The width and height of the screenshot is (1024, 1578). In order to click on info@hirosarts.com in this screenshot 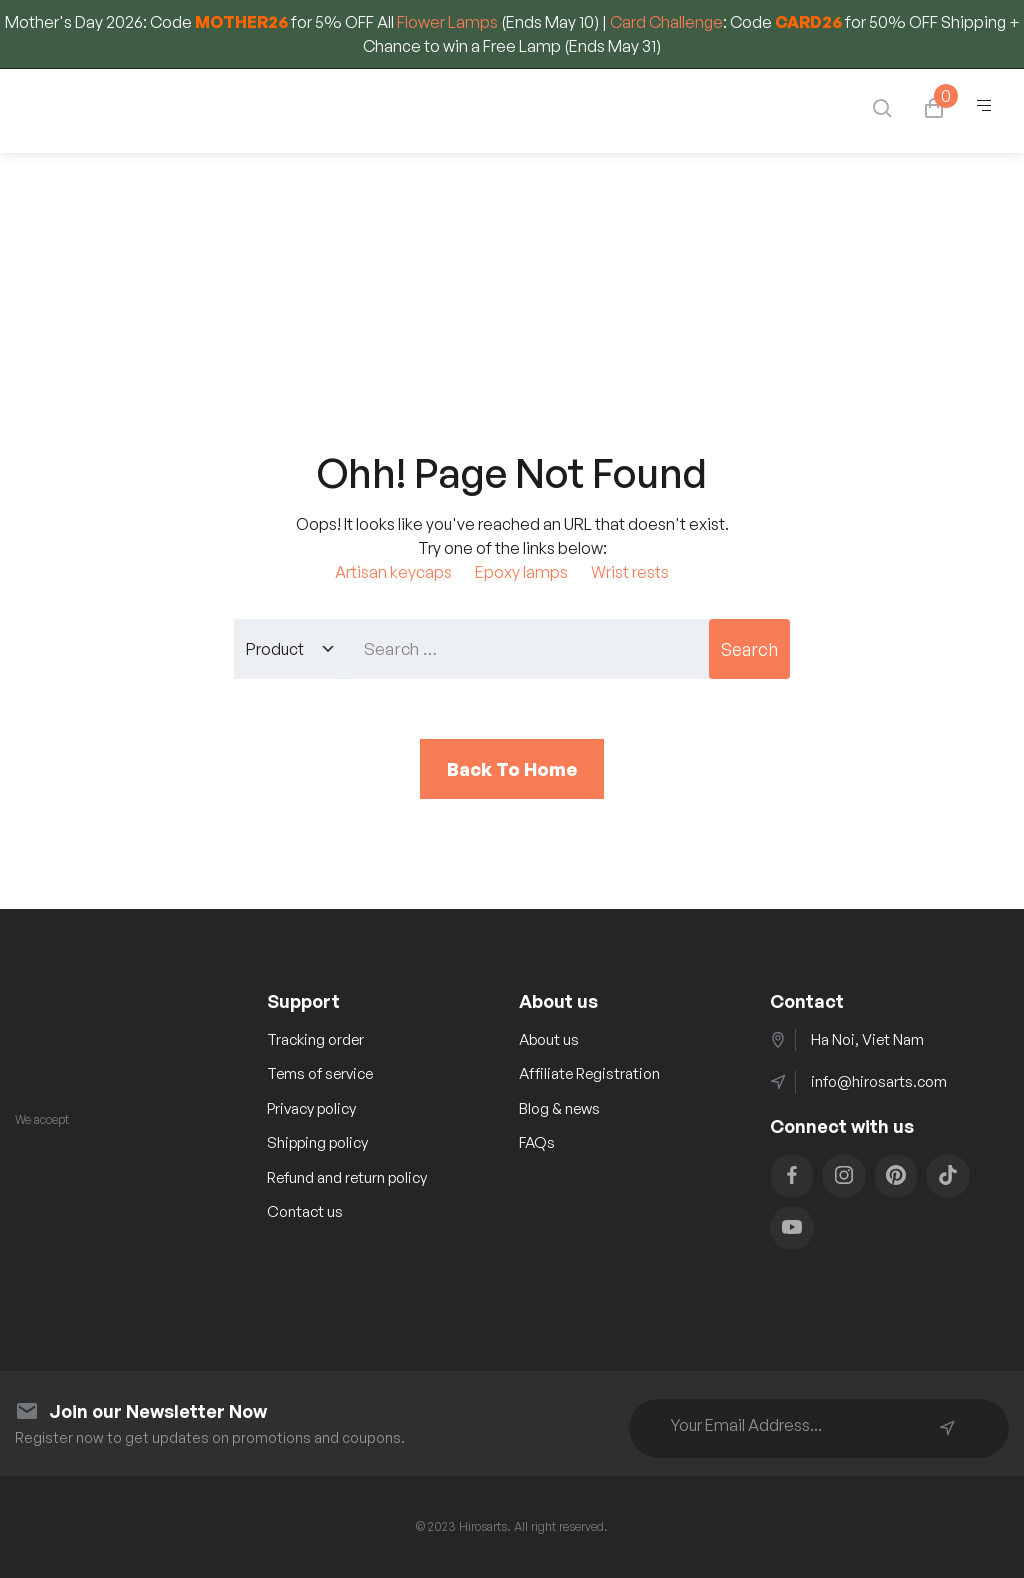, I will do `click(879, 1081)`.